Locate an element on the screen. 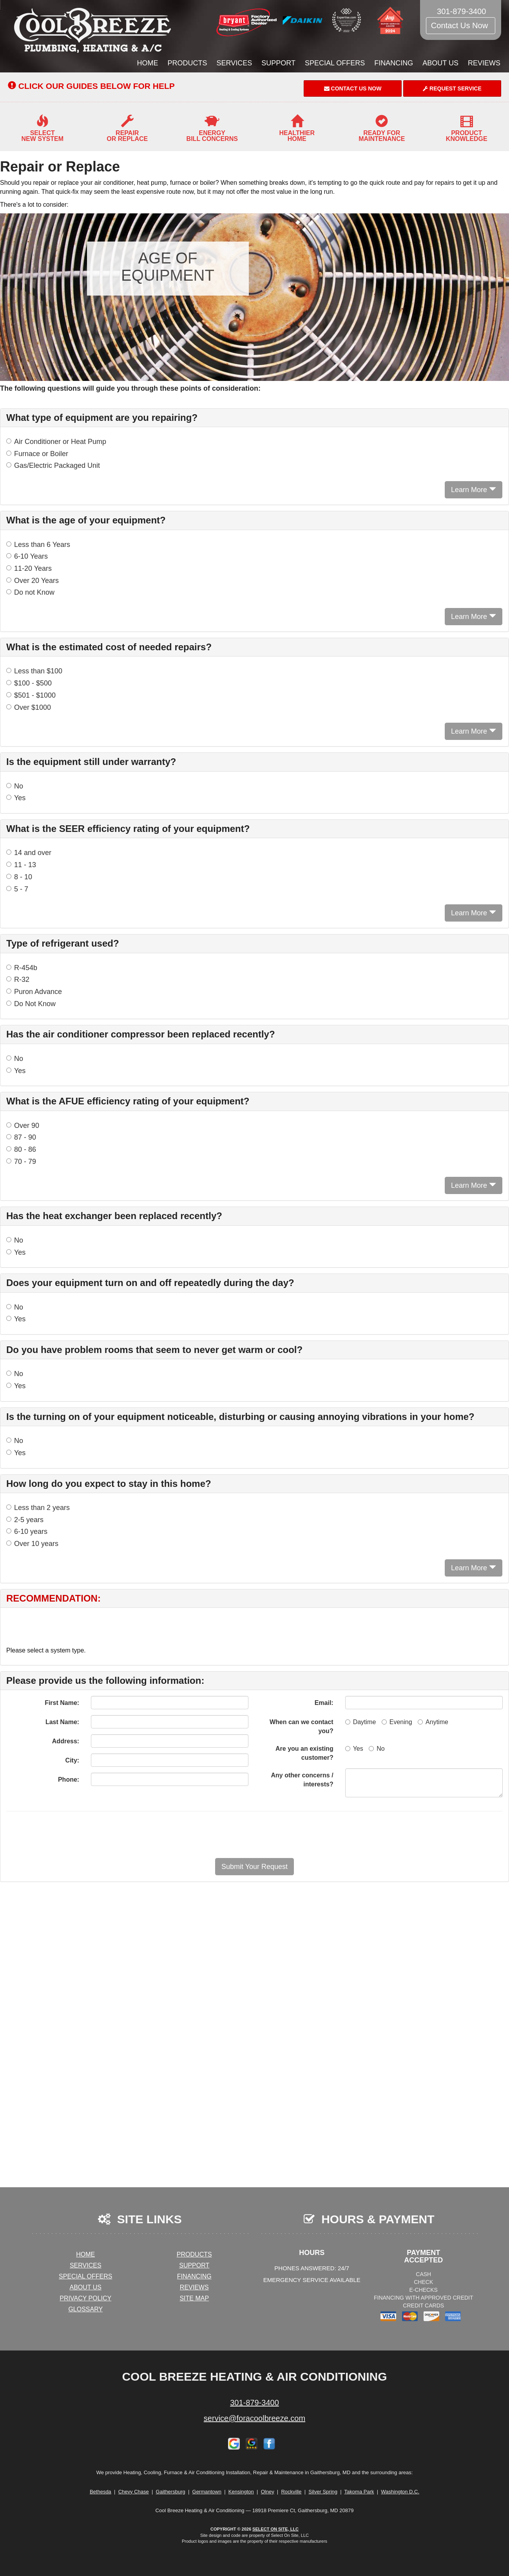  [button] is located at coordinates (254, 1867).